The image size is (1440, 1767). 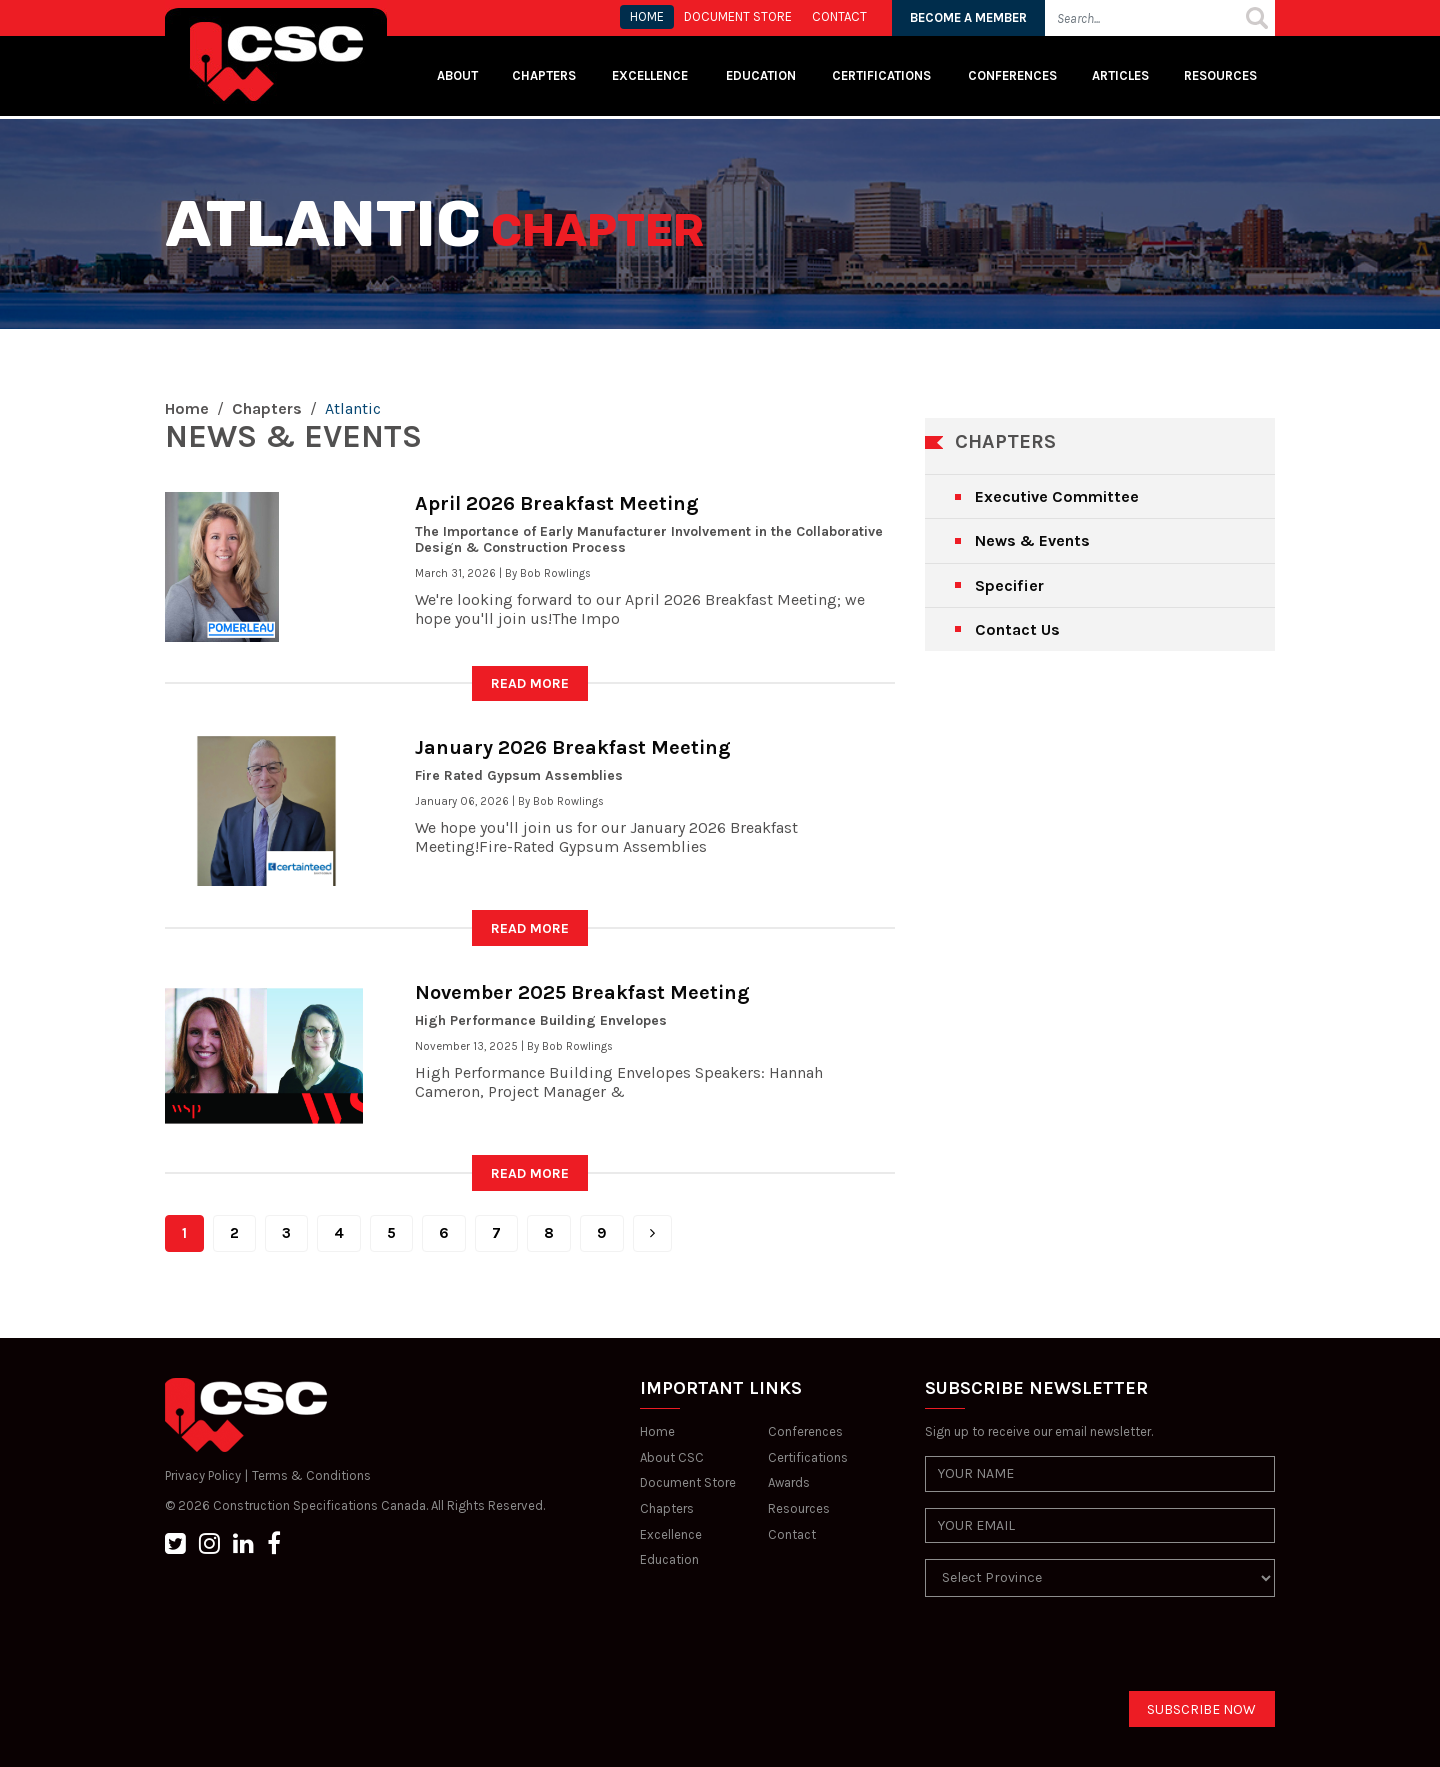 I want to click on Excellence, so click(x=651, y=75).